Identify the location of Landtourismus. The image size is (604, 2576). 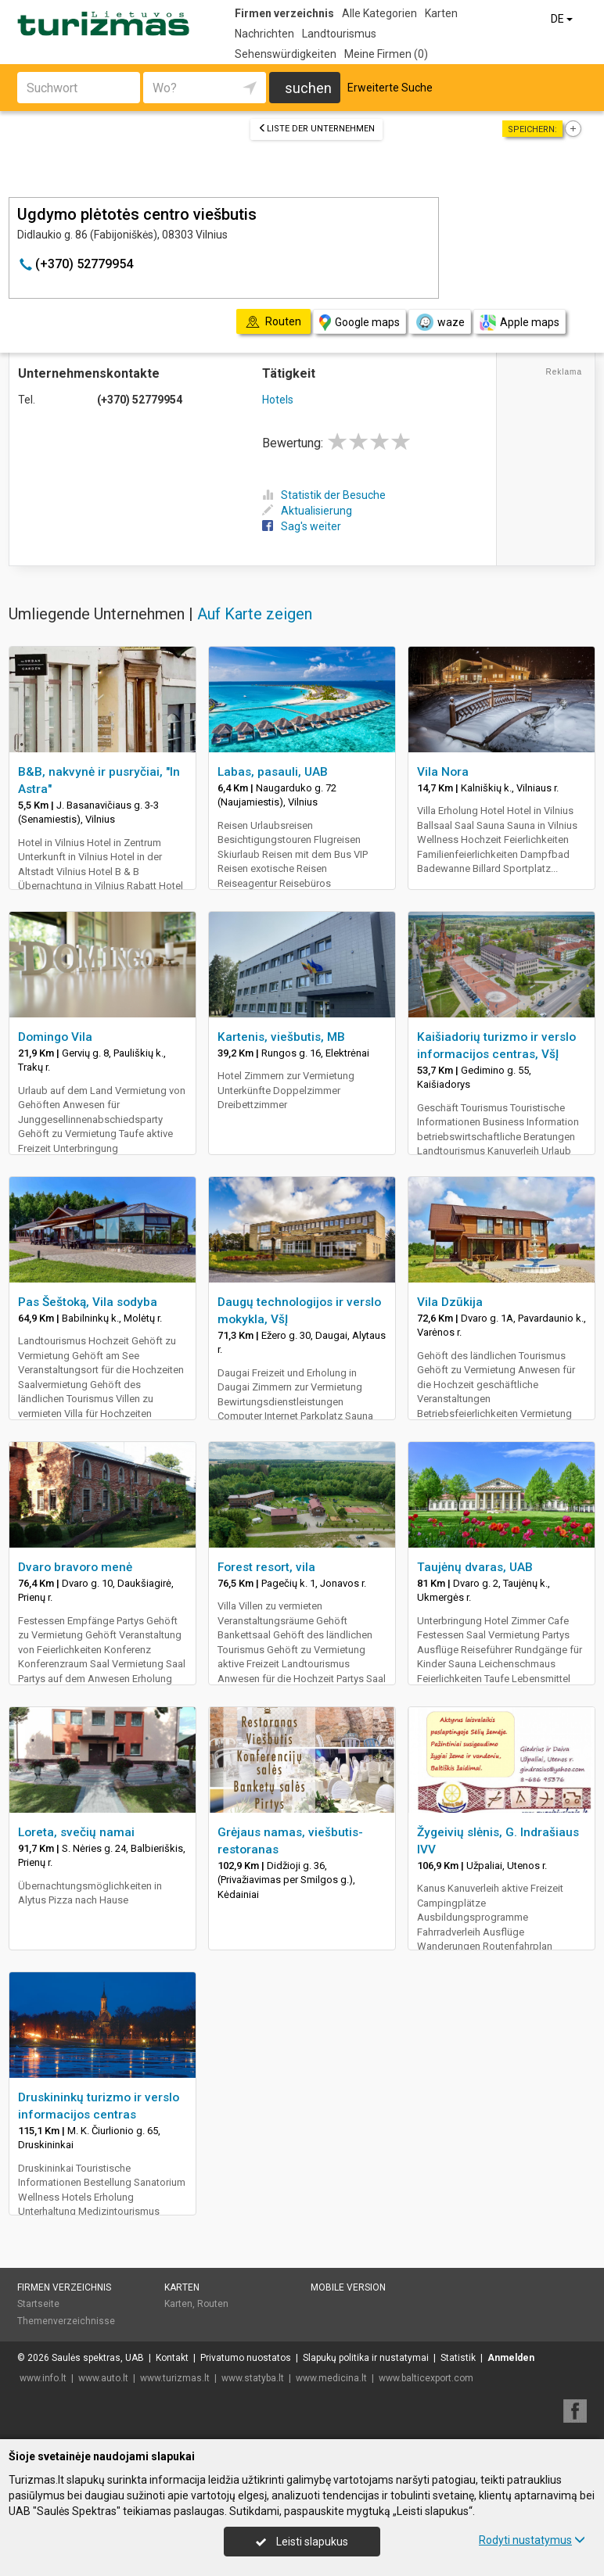
(339, 33).